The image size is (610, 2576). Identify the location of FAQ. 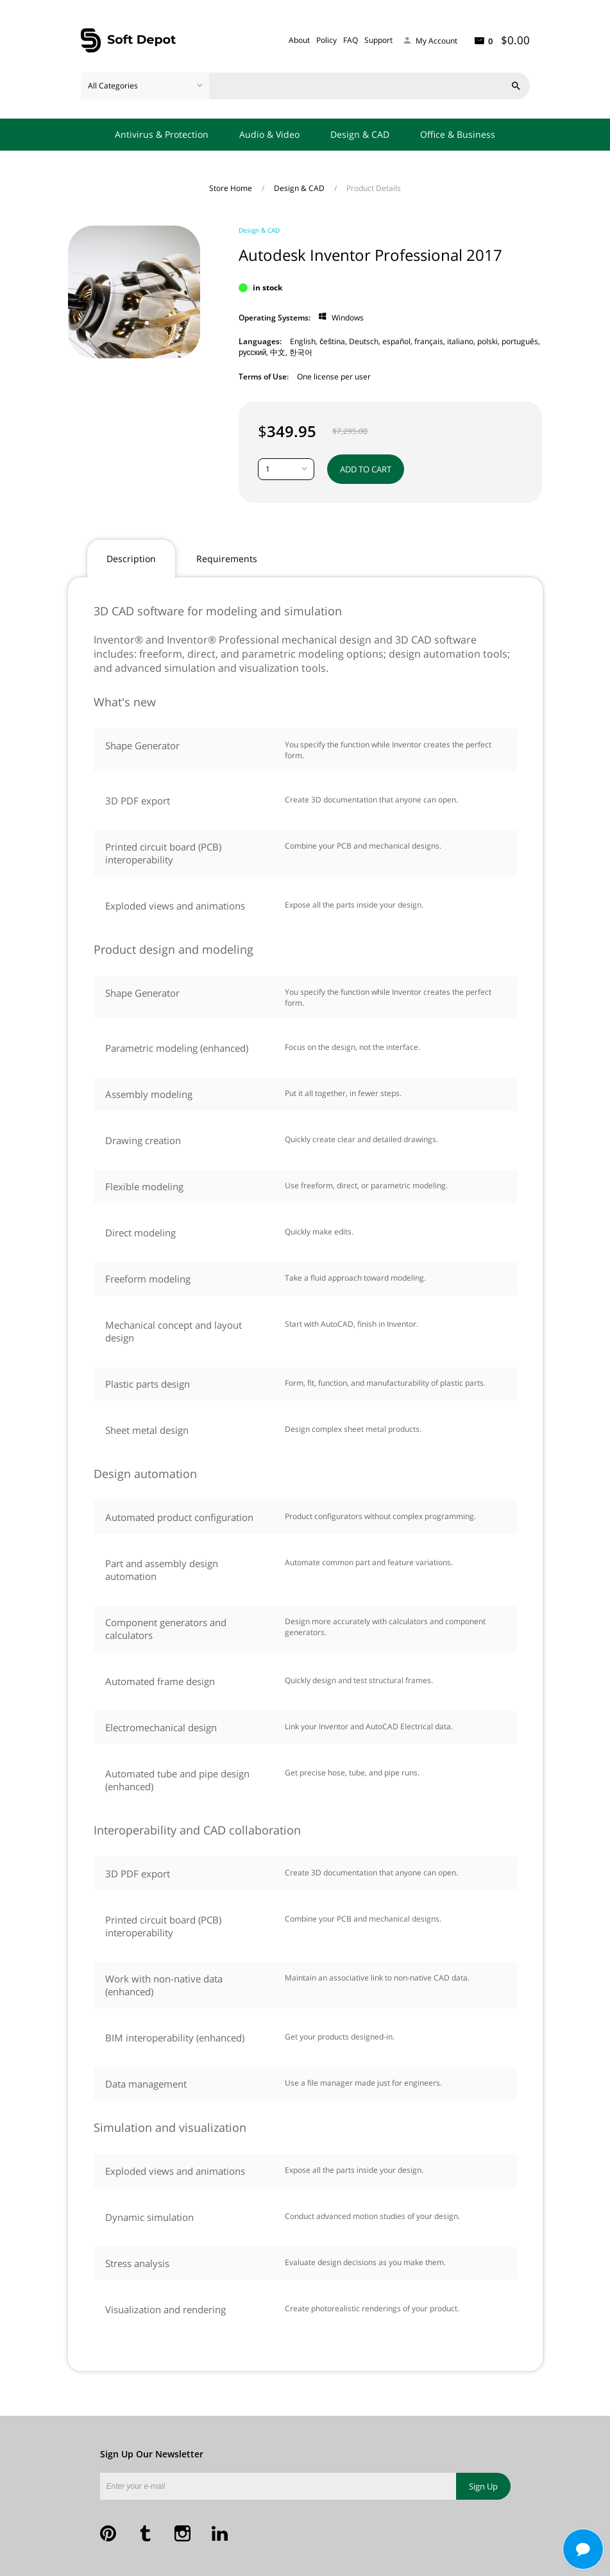
(350, 40).